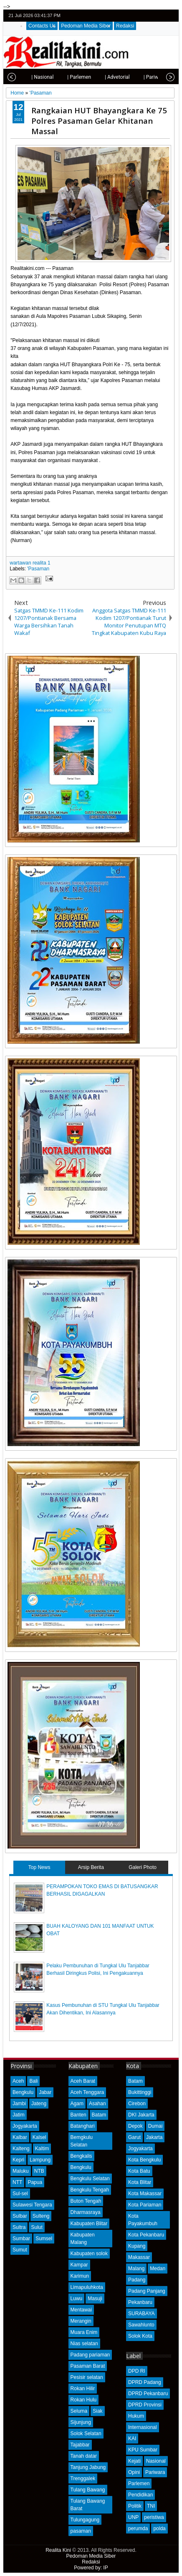 The width and height of the screenshot is (182, 2576). I want to click on Solok Selatan, so click(86, 2433).